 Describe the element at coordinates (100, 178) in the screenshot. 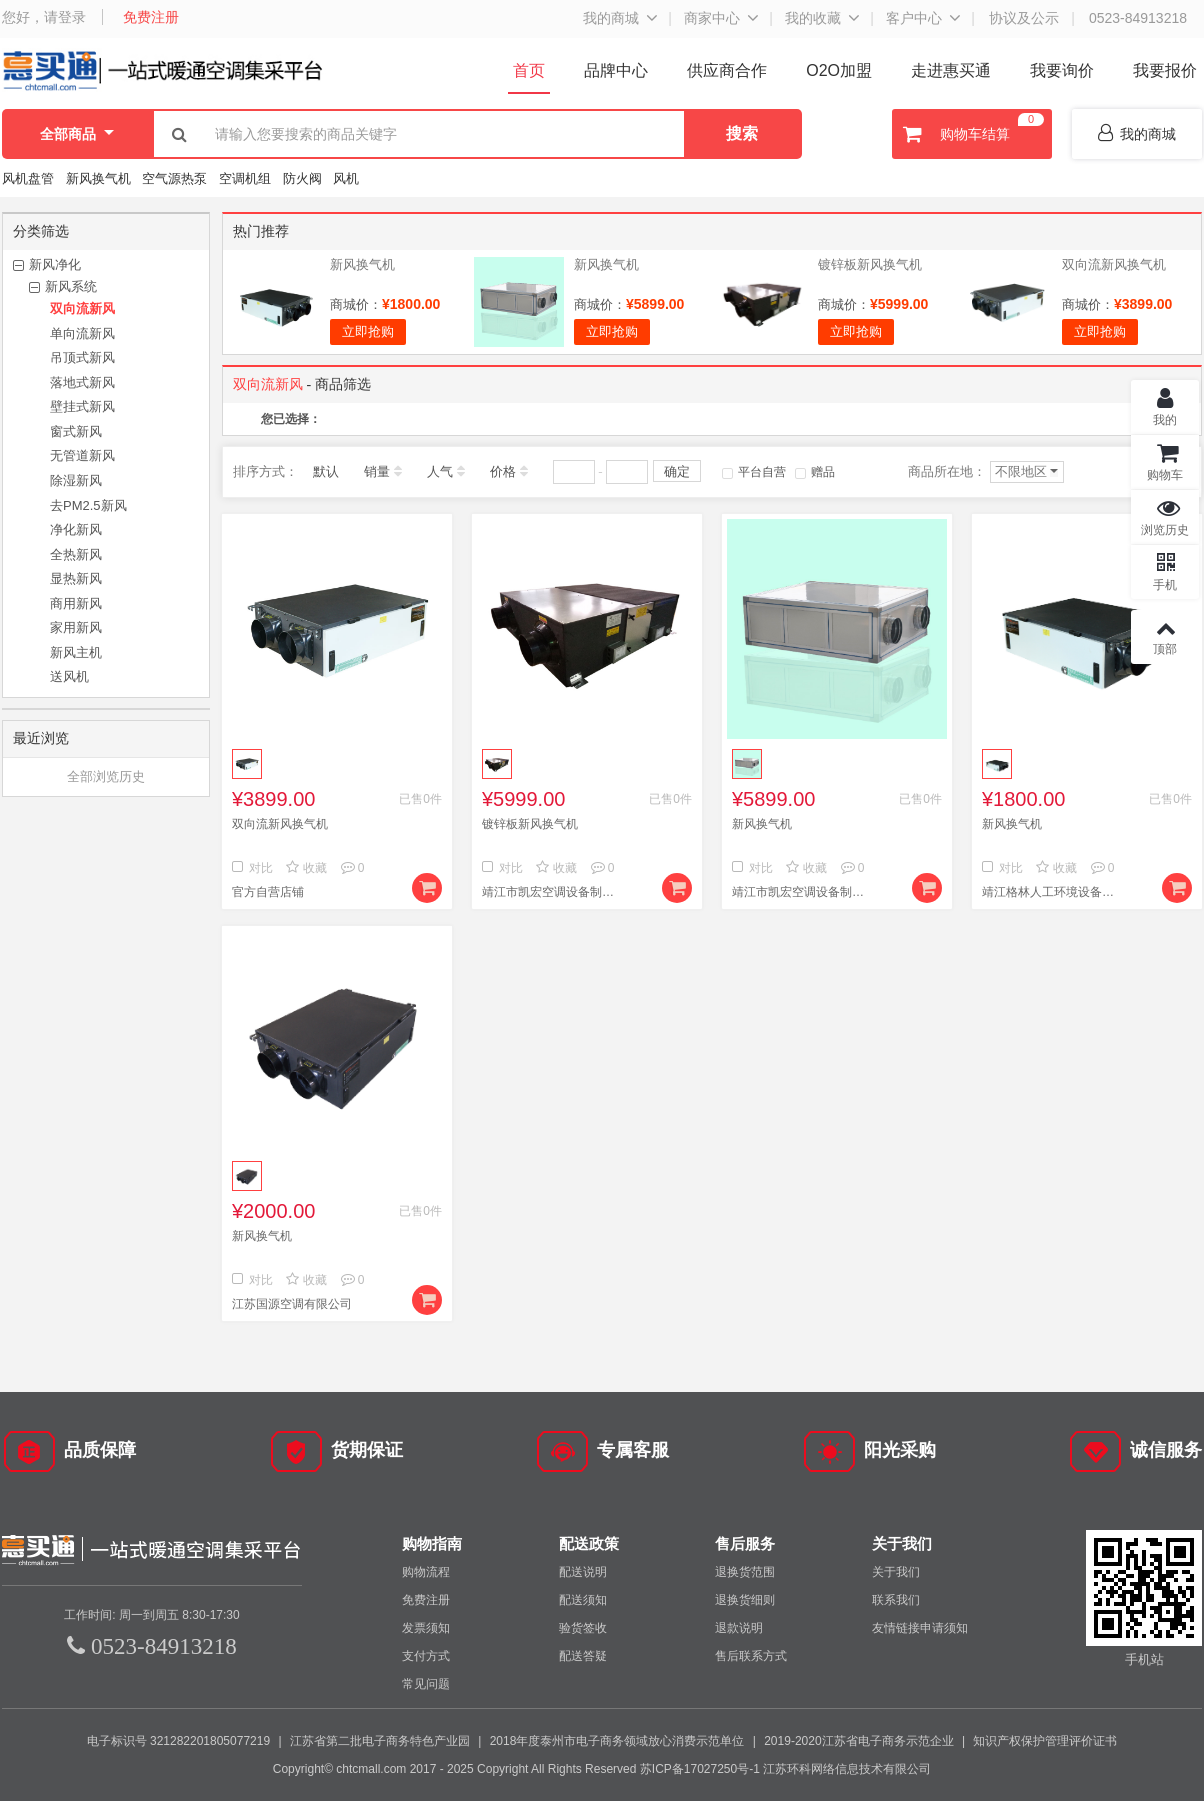

I see `新风换气机` at that location.